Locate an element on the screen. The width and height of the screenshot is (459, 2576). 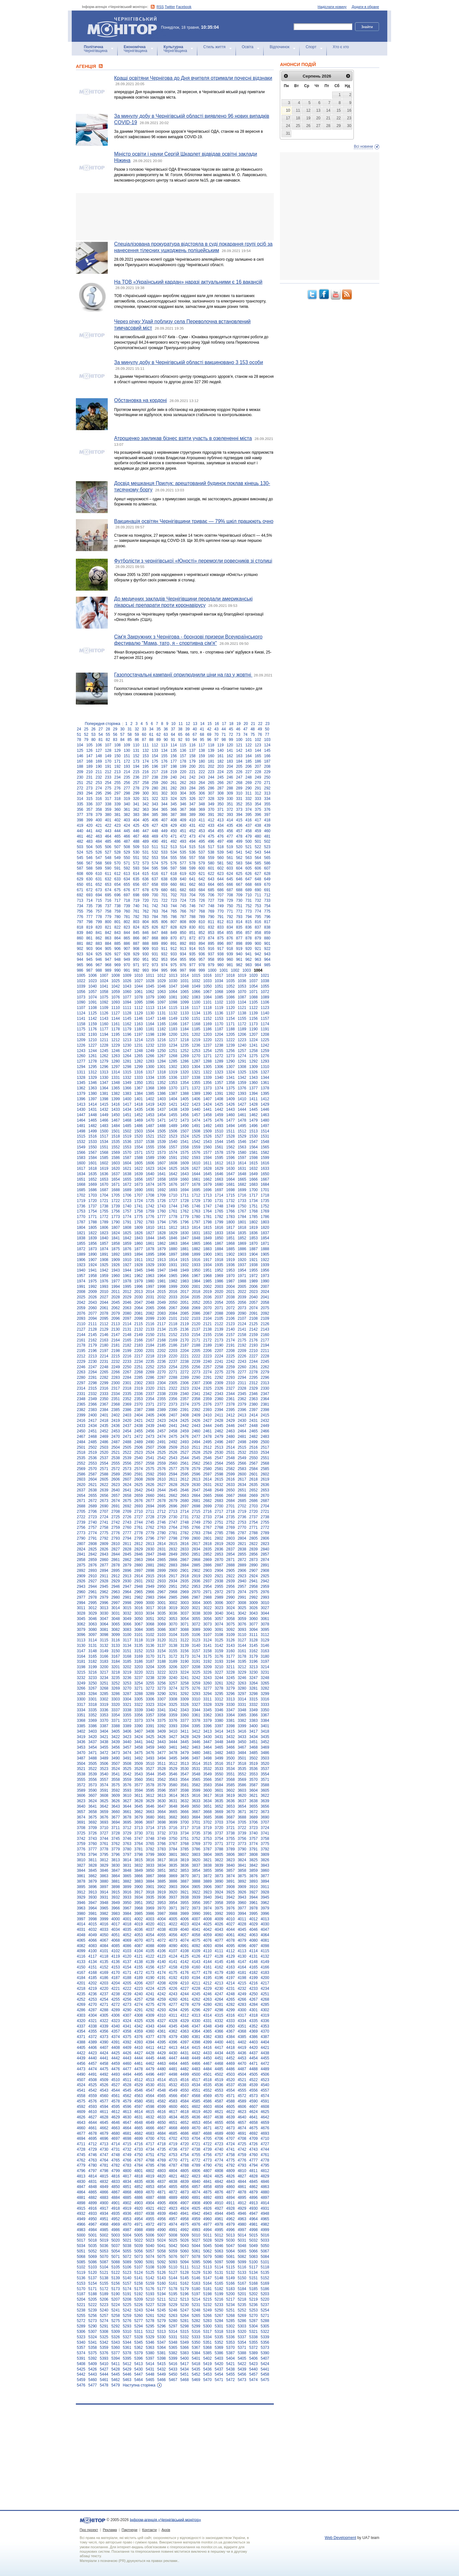
3979 is located at coordinates (265, 1908).